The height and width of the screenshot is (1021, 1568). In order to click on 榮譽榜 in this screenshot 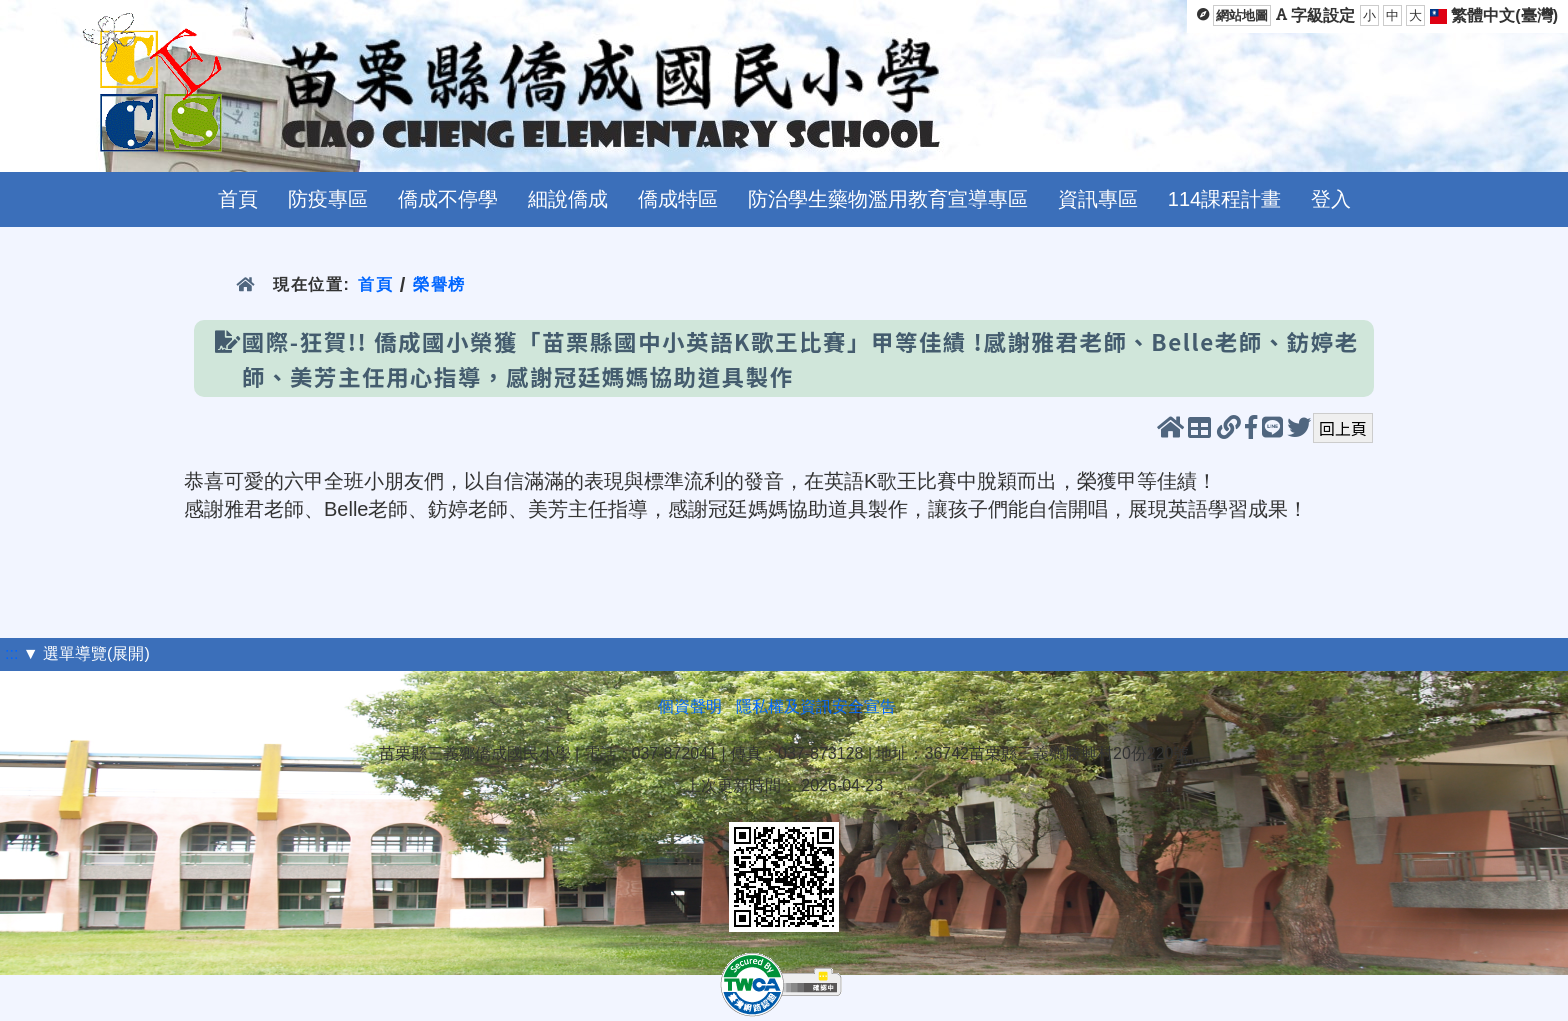, I will do `click(439, 284)`.